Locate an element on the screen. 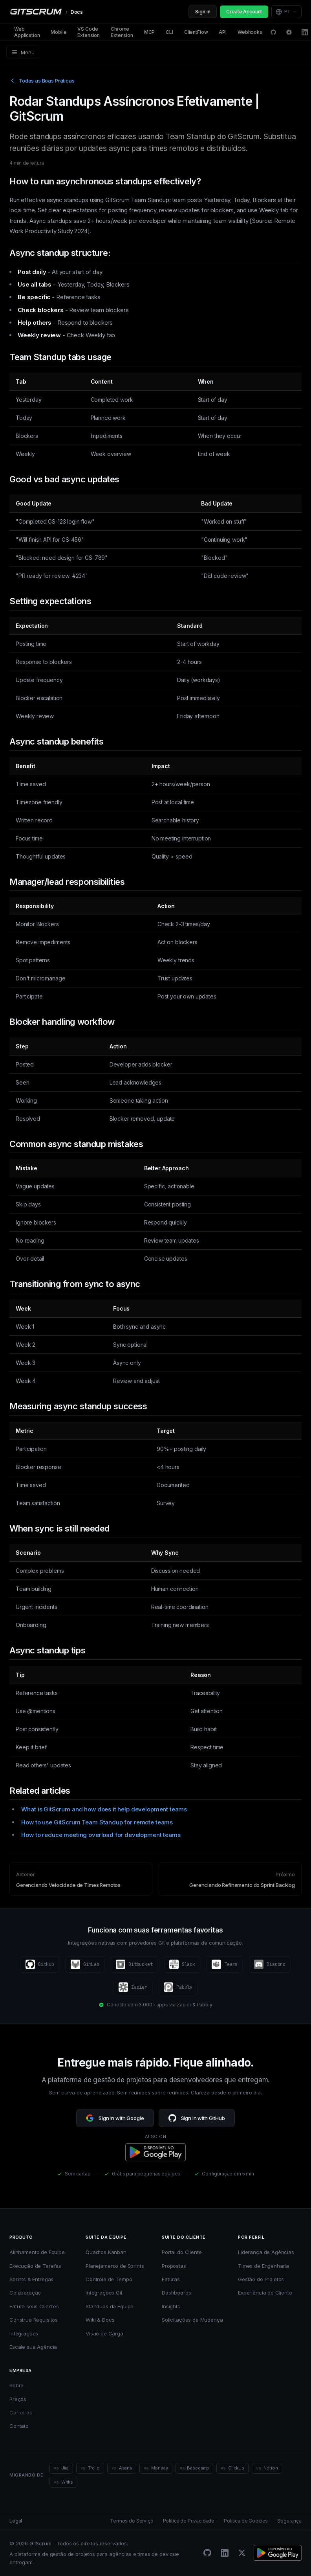 The width and height of the screenshot is (311, 2576). CLI is located at coordinates (169, 32).